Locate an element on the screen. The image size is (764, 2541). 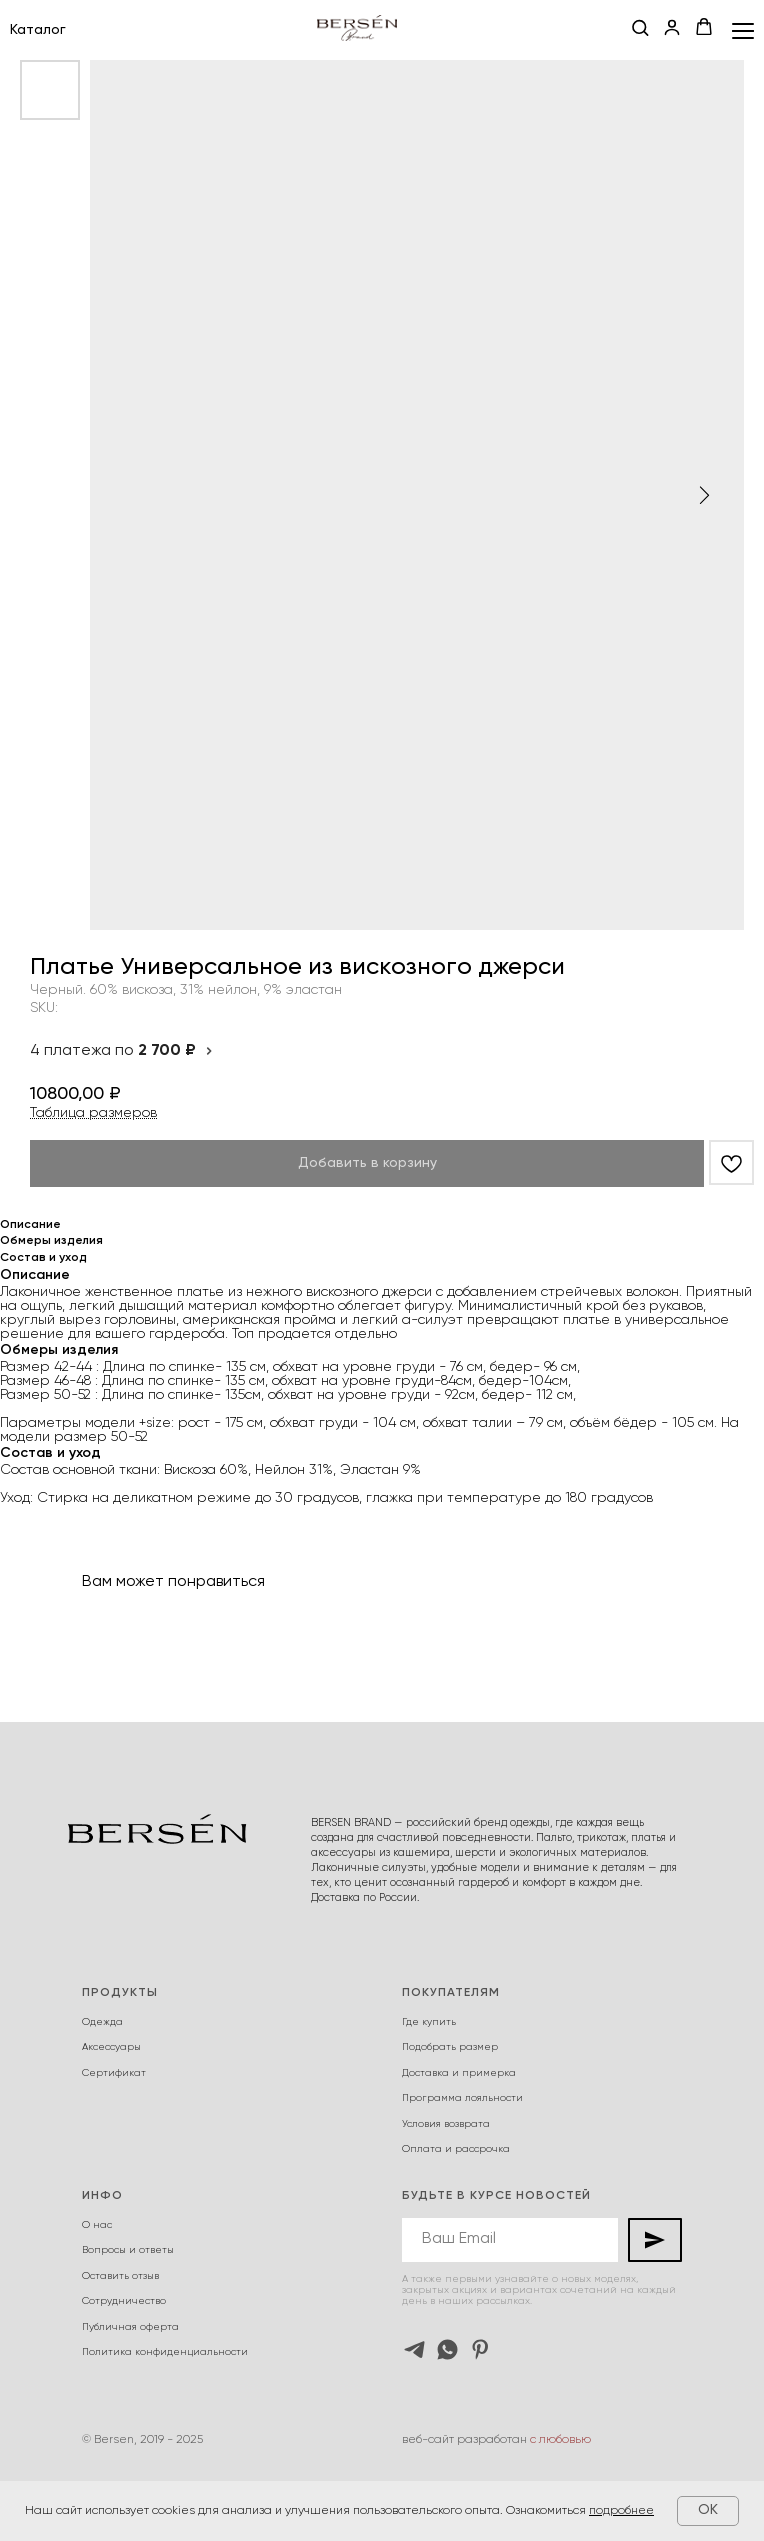
Вопросы и ответы is located at coordinates (128, 2250).